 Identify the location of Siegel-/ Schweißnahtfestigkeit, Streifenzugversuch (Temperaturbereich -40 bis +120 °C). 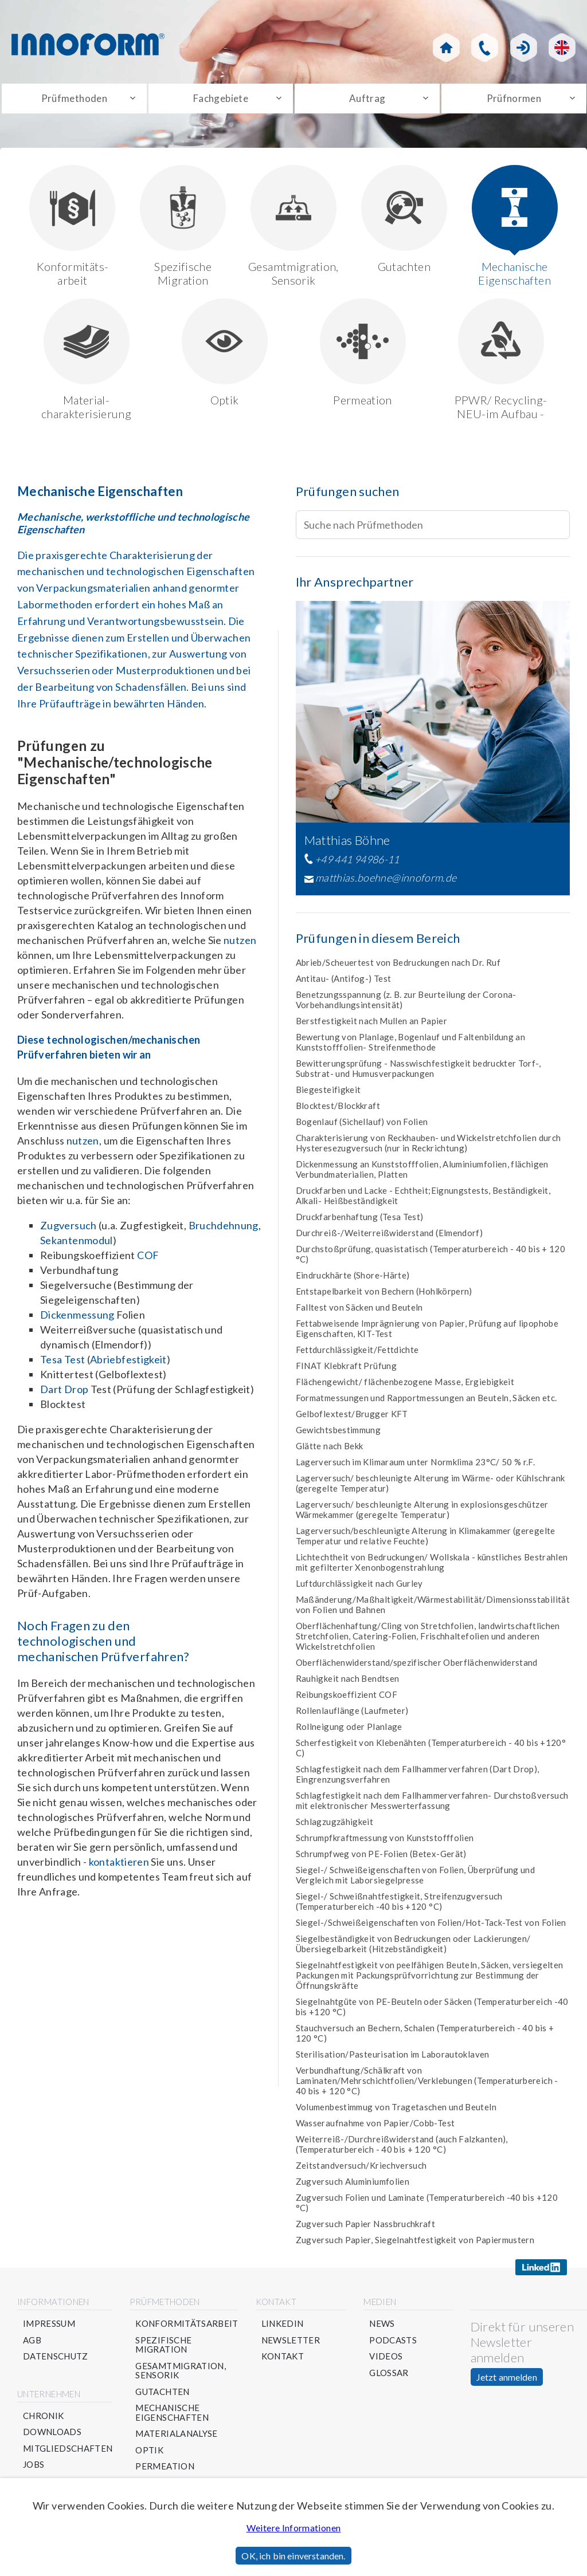
(399, 1907).